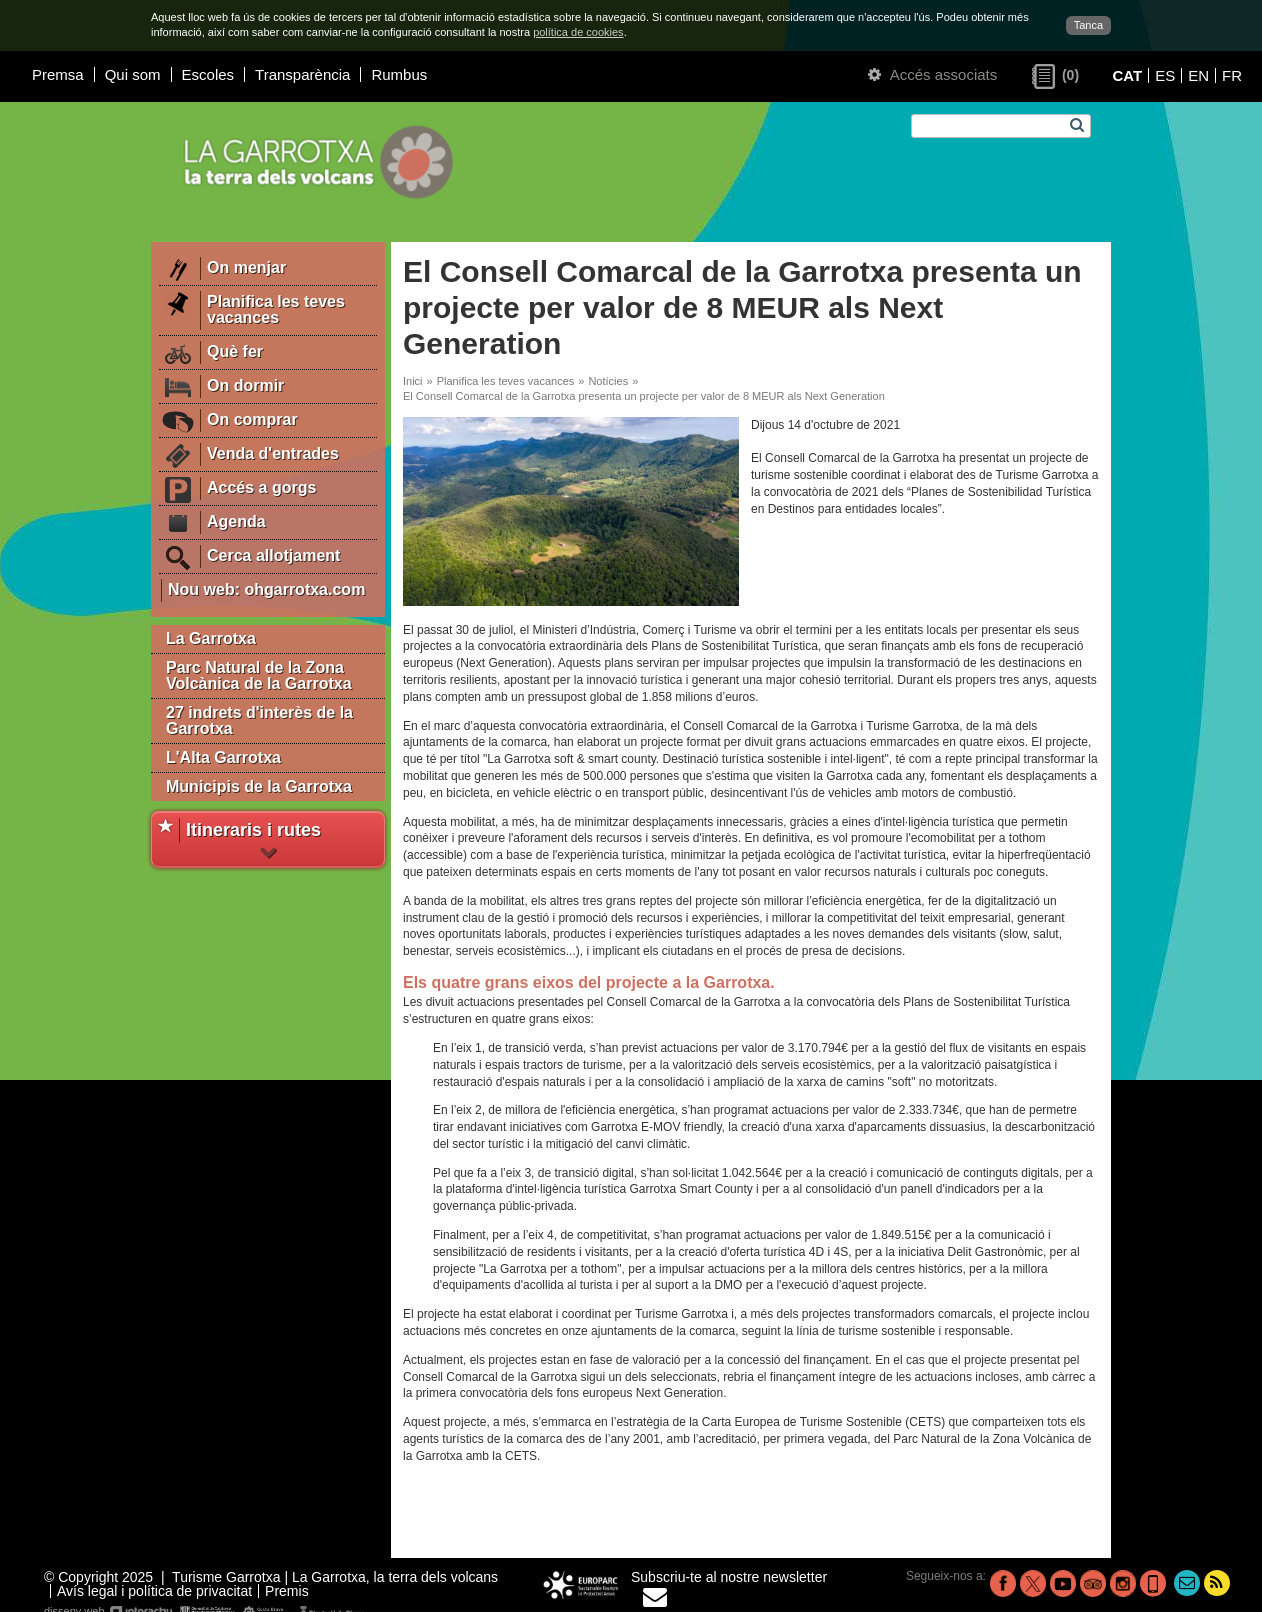 The height and width of the screenshot is (1612, 1262). Describe the element at coordinates (1198, 75) in the screenshot. I see `EN` at that location.